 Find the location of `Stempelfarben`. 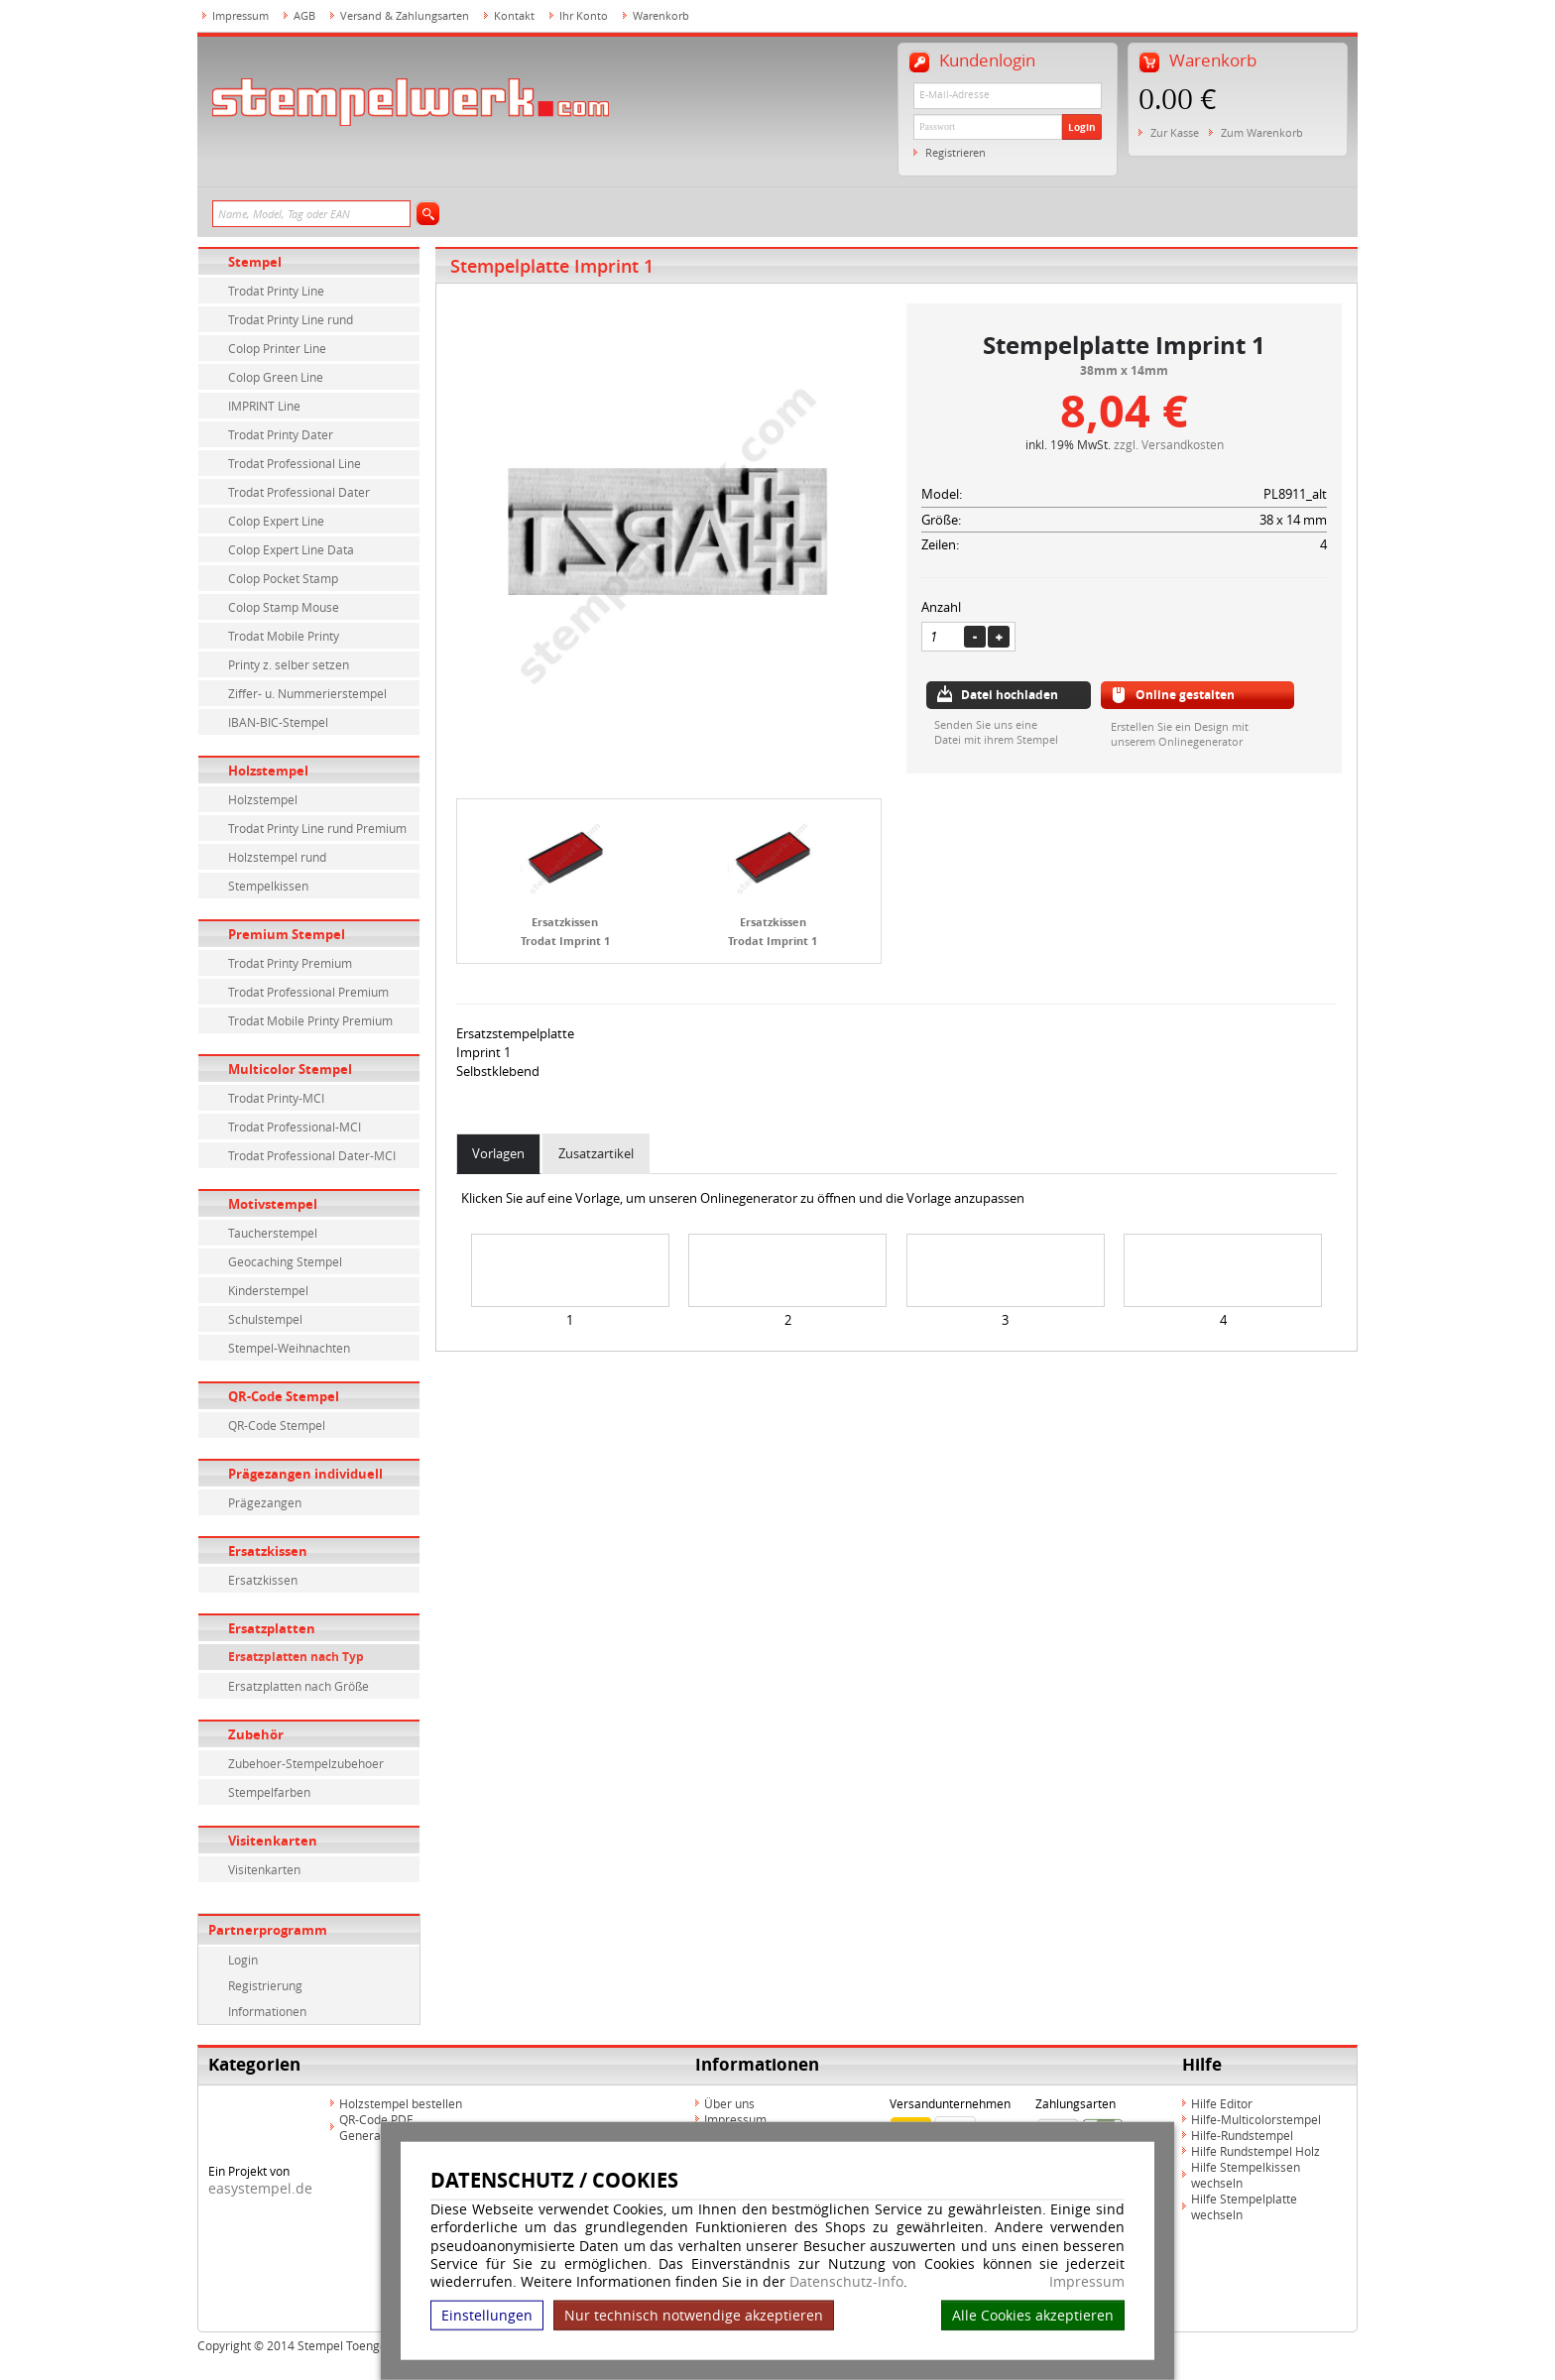

Stempelfarben is located at coordinates (269, 1792).